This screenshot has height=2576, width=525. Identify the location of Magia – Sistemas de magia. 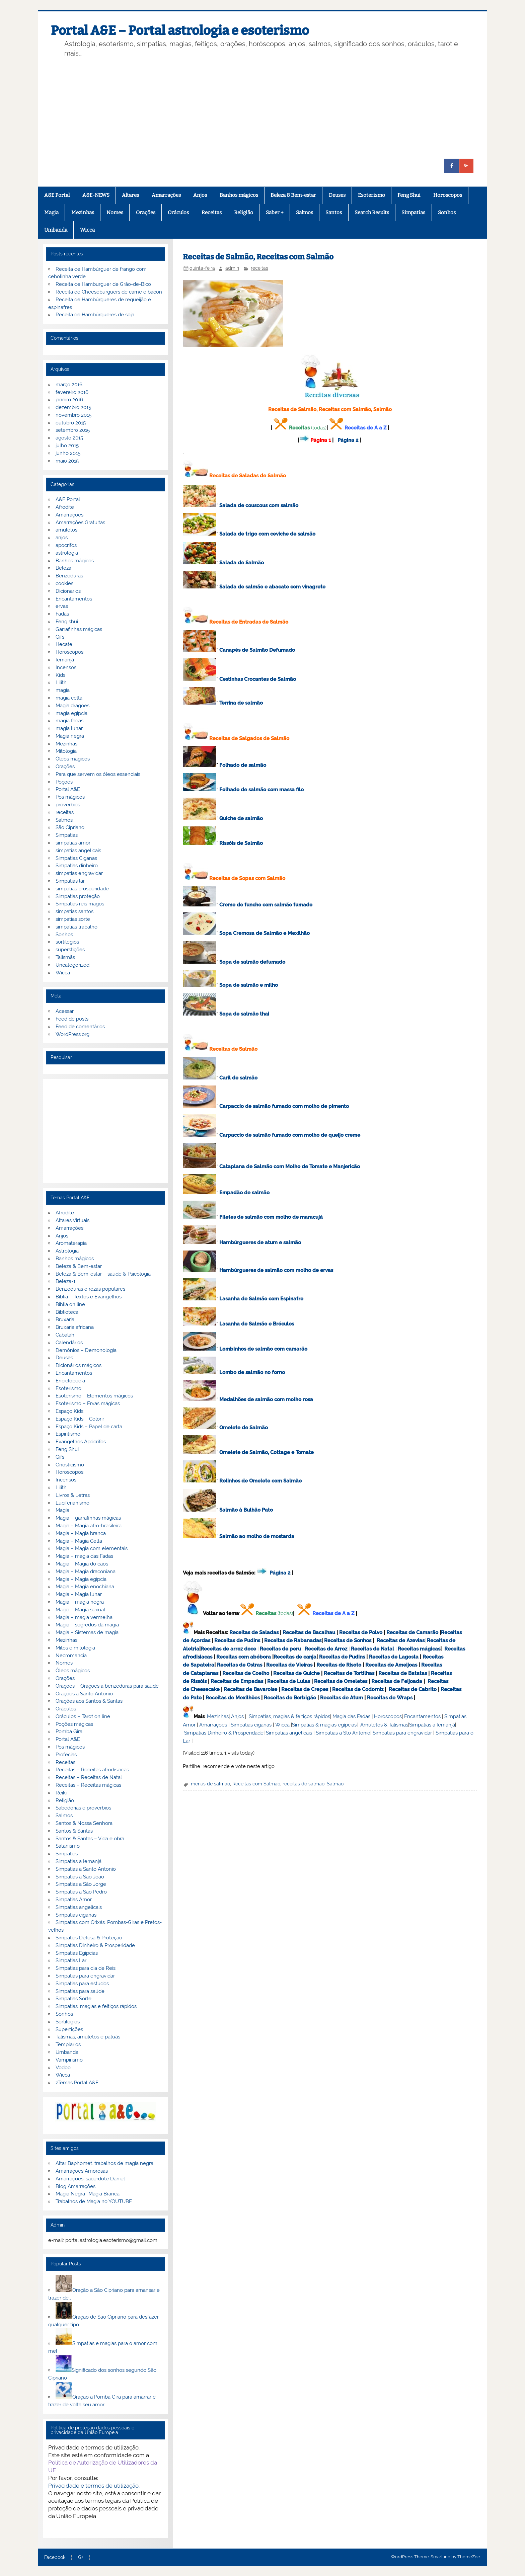
(87, 1632).